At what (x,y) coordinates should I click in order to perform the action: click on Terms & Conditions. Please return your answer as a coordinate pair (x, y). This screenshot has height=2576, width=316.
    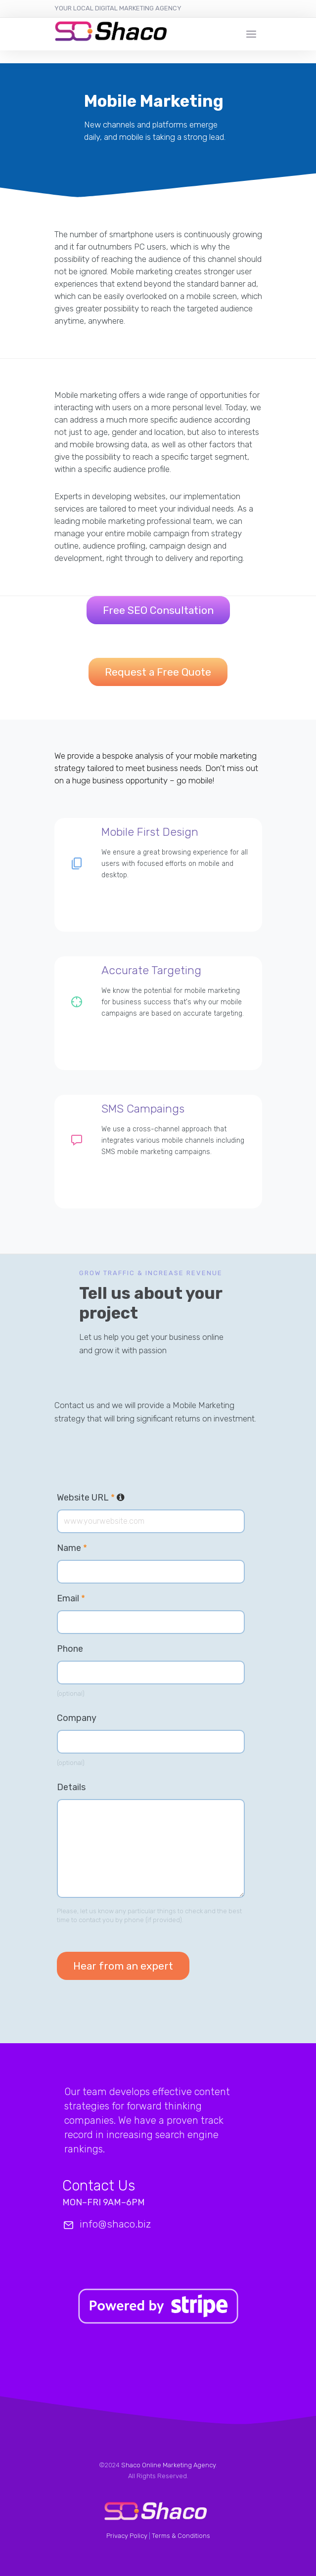
    Looking at the image, I should click on (181, 2535).